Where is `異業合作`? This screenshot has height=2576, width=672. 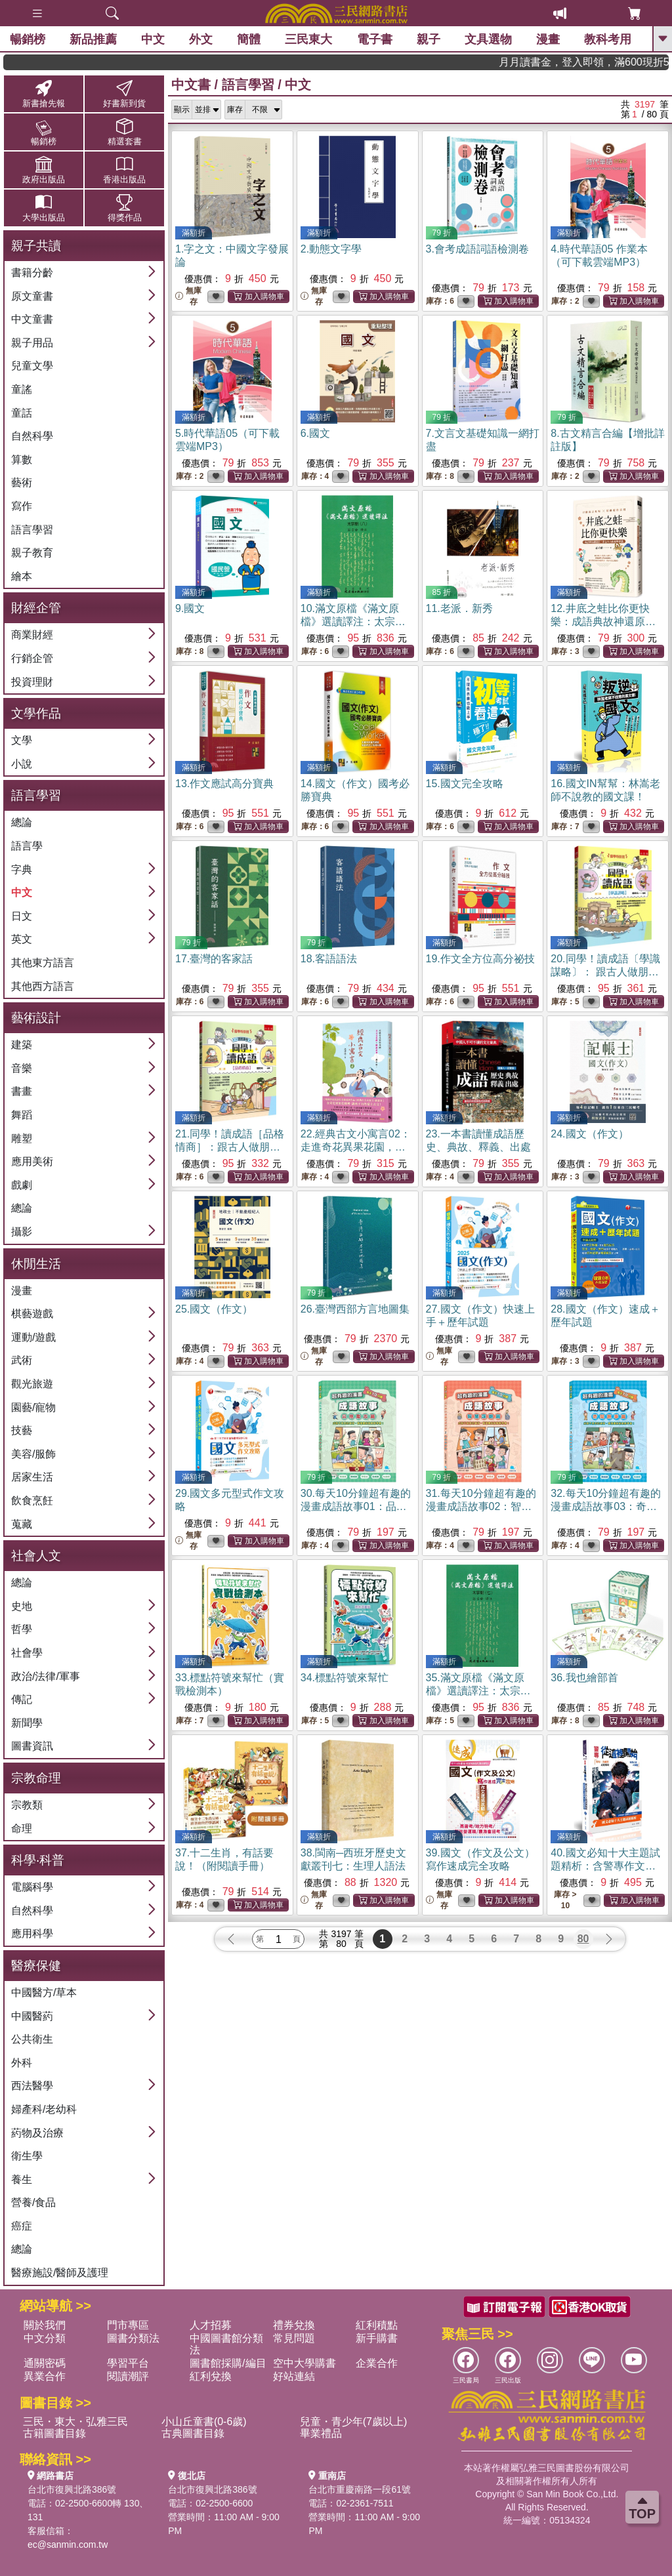
異業合作 is located at coordinates (45, 2376).